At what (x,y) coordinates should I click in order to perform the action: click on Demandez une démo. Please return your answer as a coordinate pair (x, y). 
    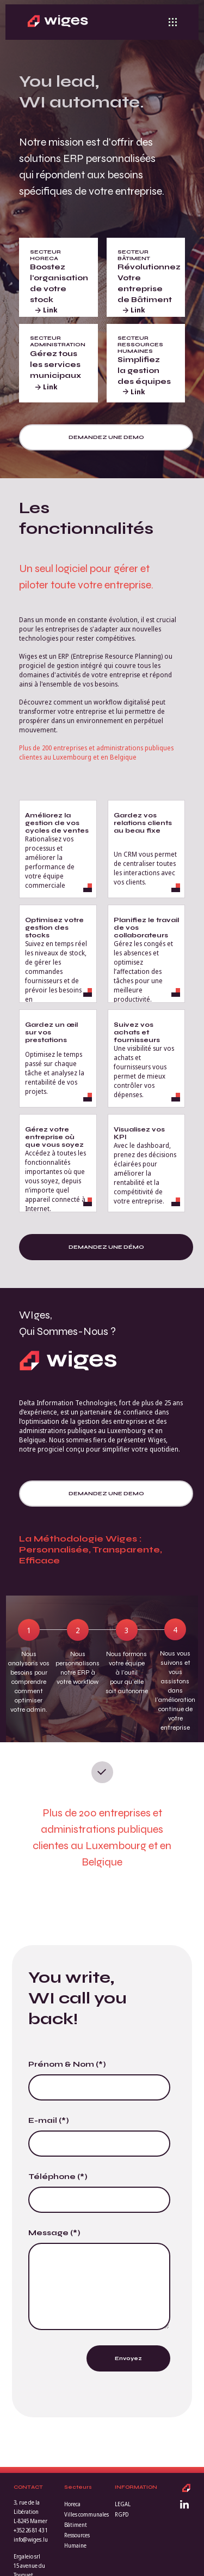
    Looking at the image, I should click on (106, 1247).